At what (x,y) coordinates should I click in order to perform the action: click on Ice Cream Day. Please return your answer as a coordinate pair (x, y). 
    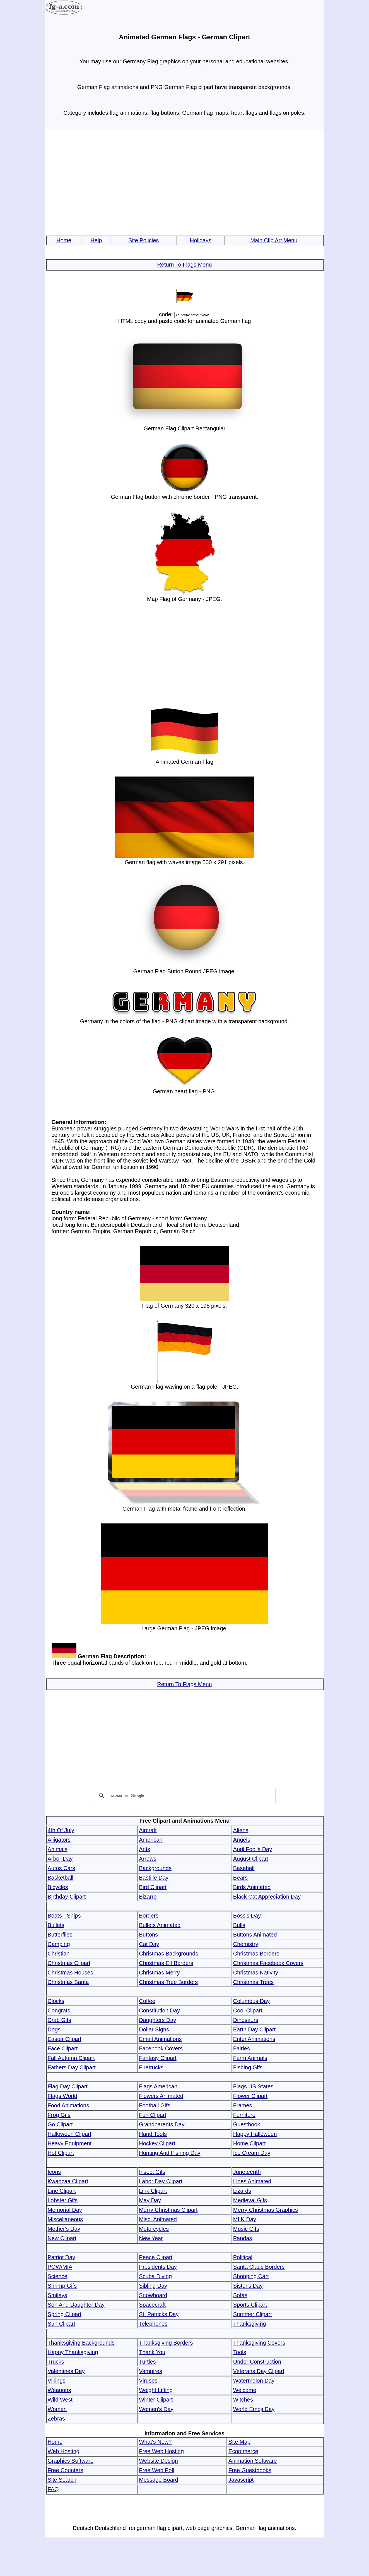
    Looking at the image, I should click on (251, 2153).